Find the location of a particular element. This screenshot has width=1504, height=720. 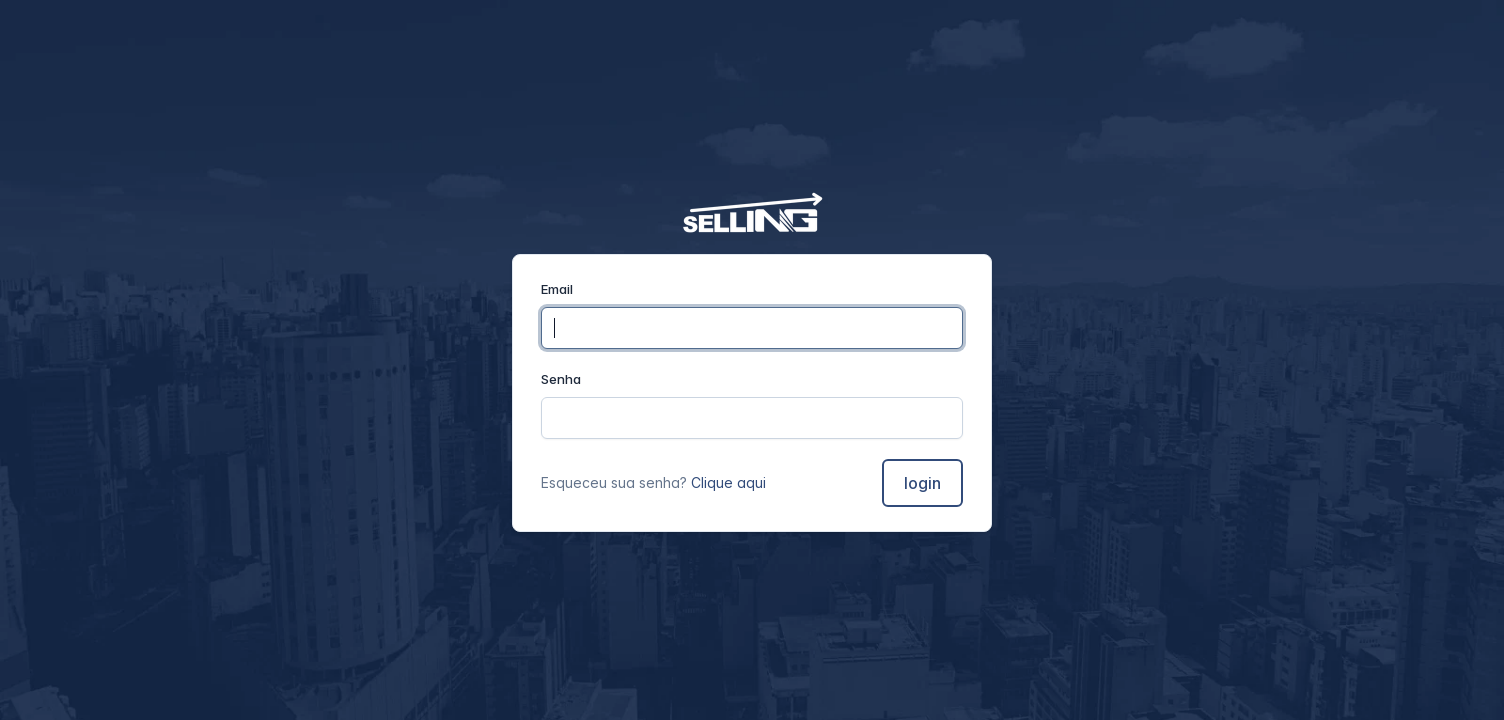

Senha is located at coordinates (561, 379).